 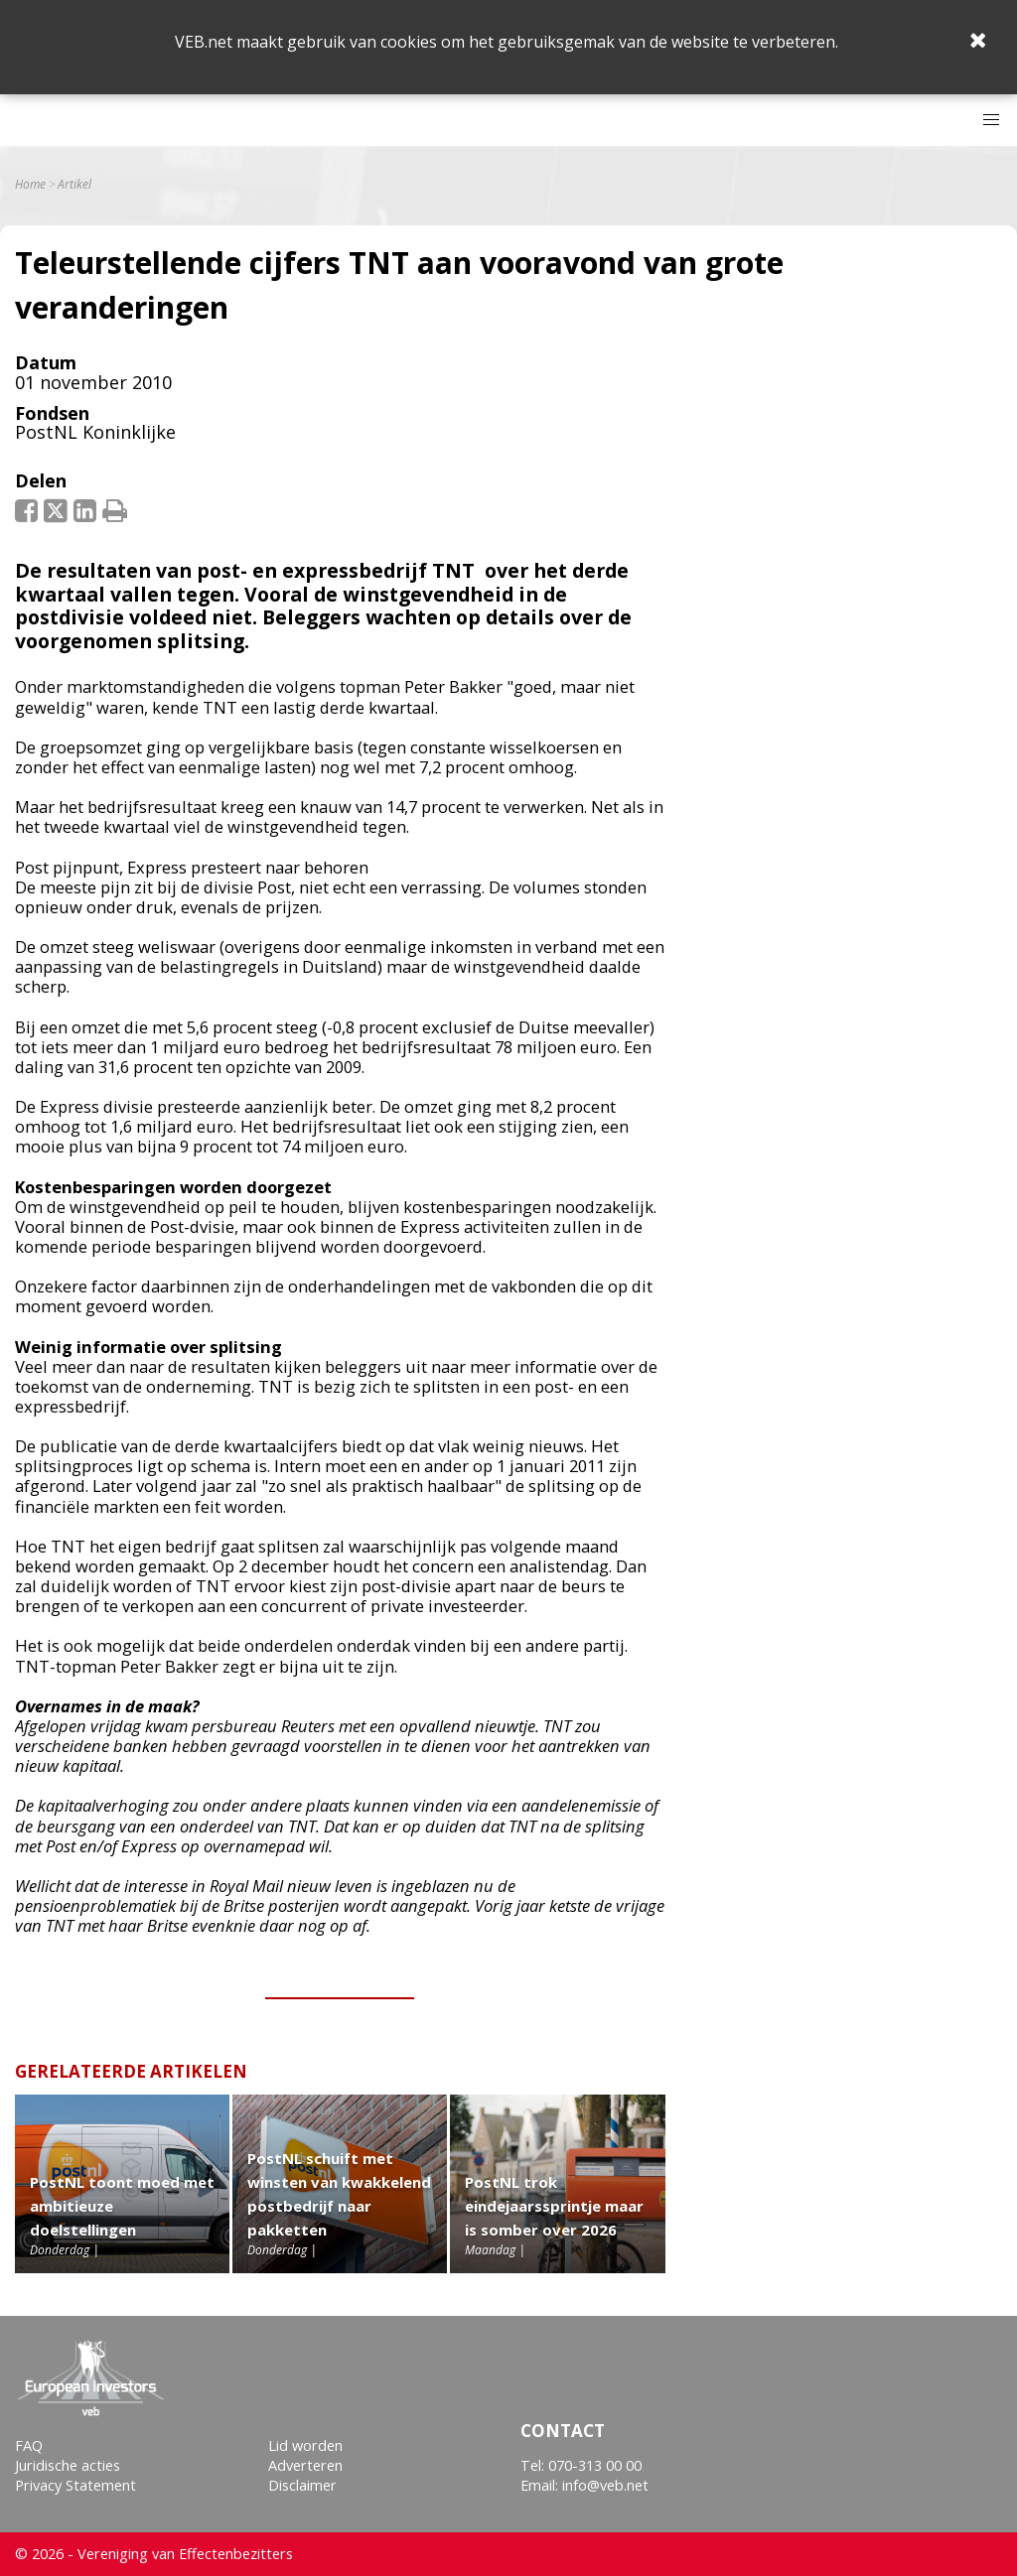 I want to click on Adverteren, so click(x=305, y=2465).